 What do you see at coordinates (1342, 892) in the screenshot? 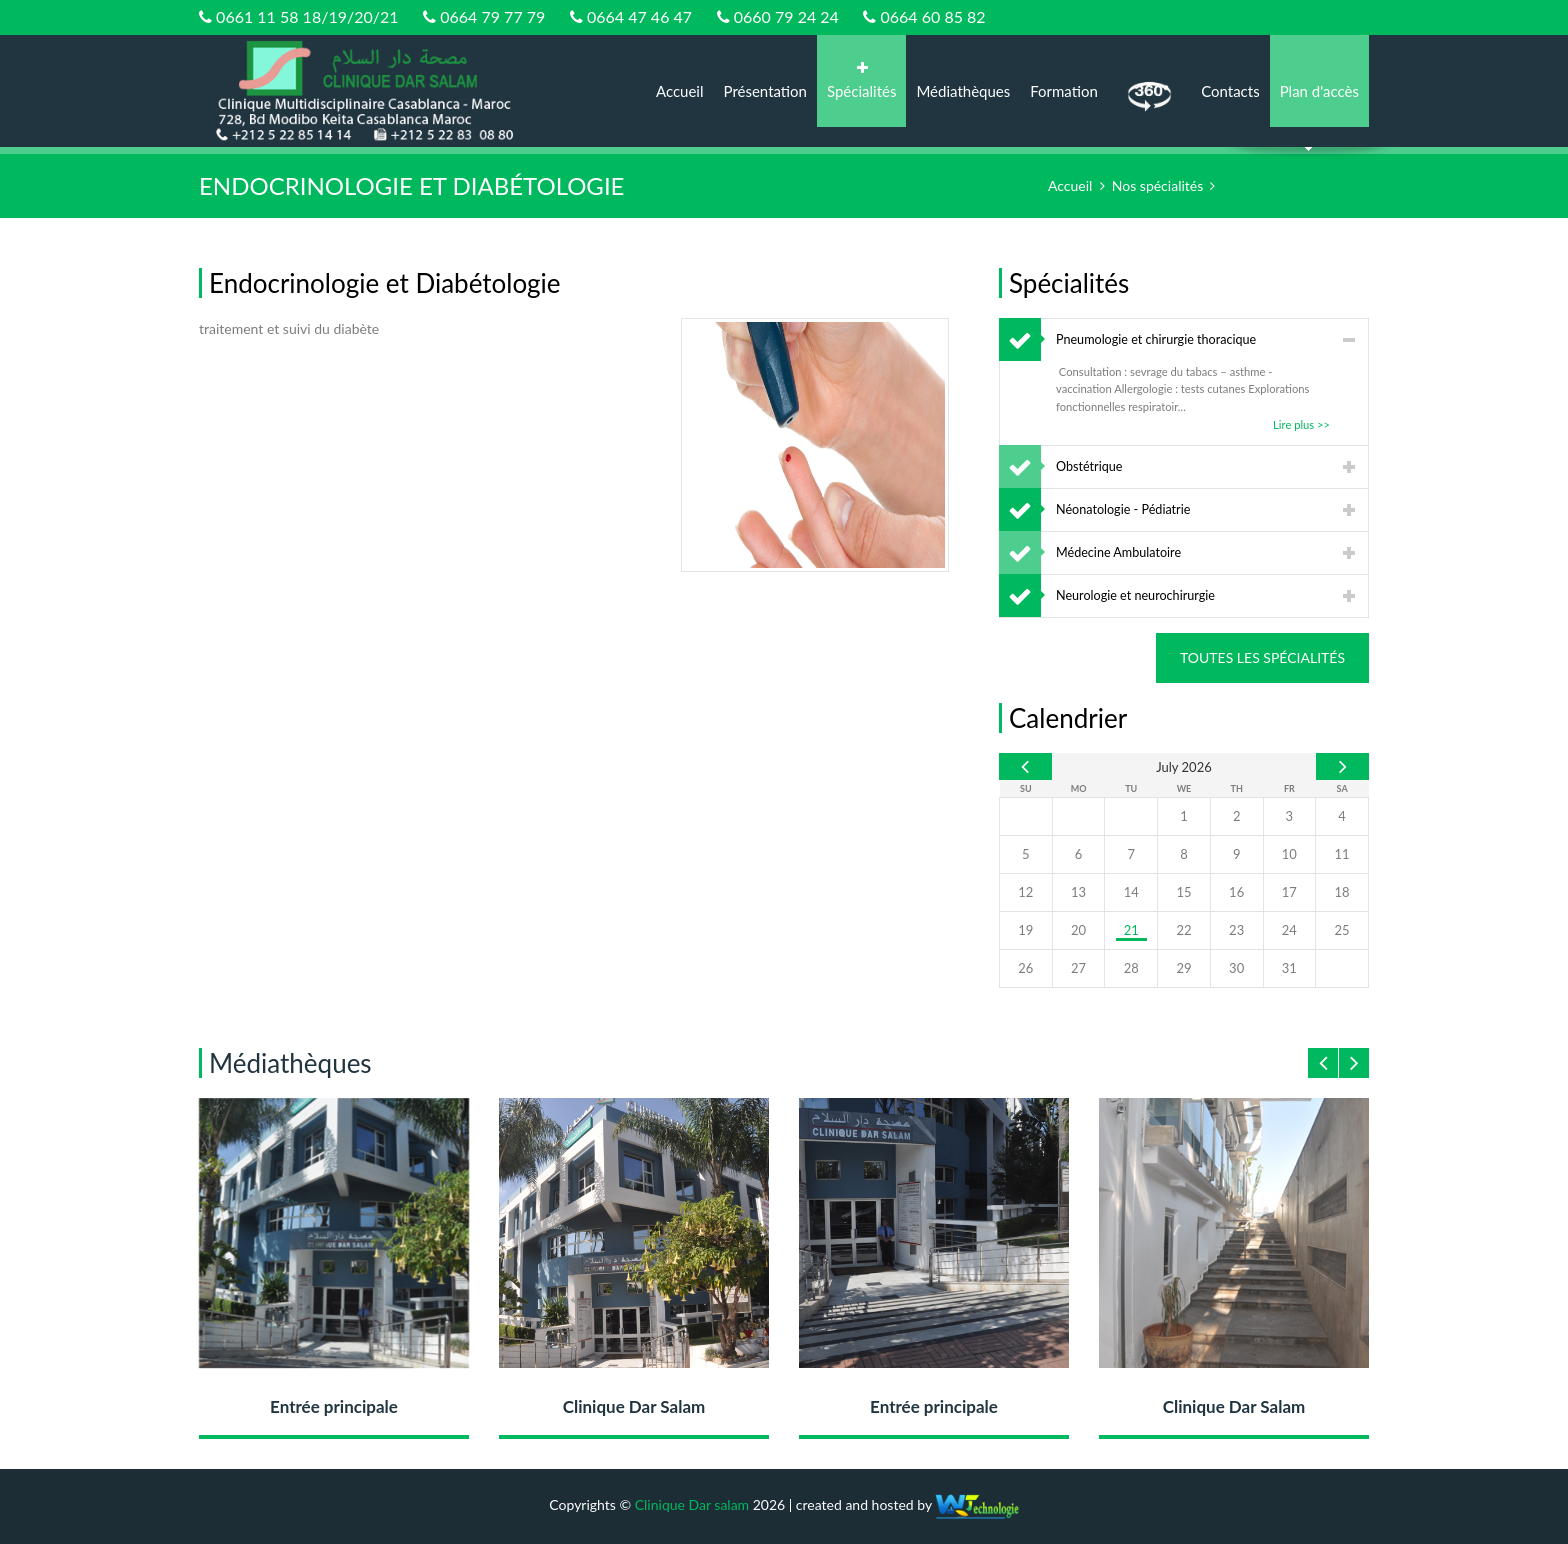
I see `18` at bounding box center [1342, 892].